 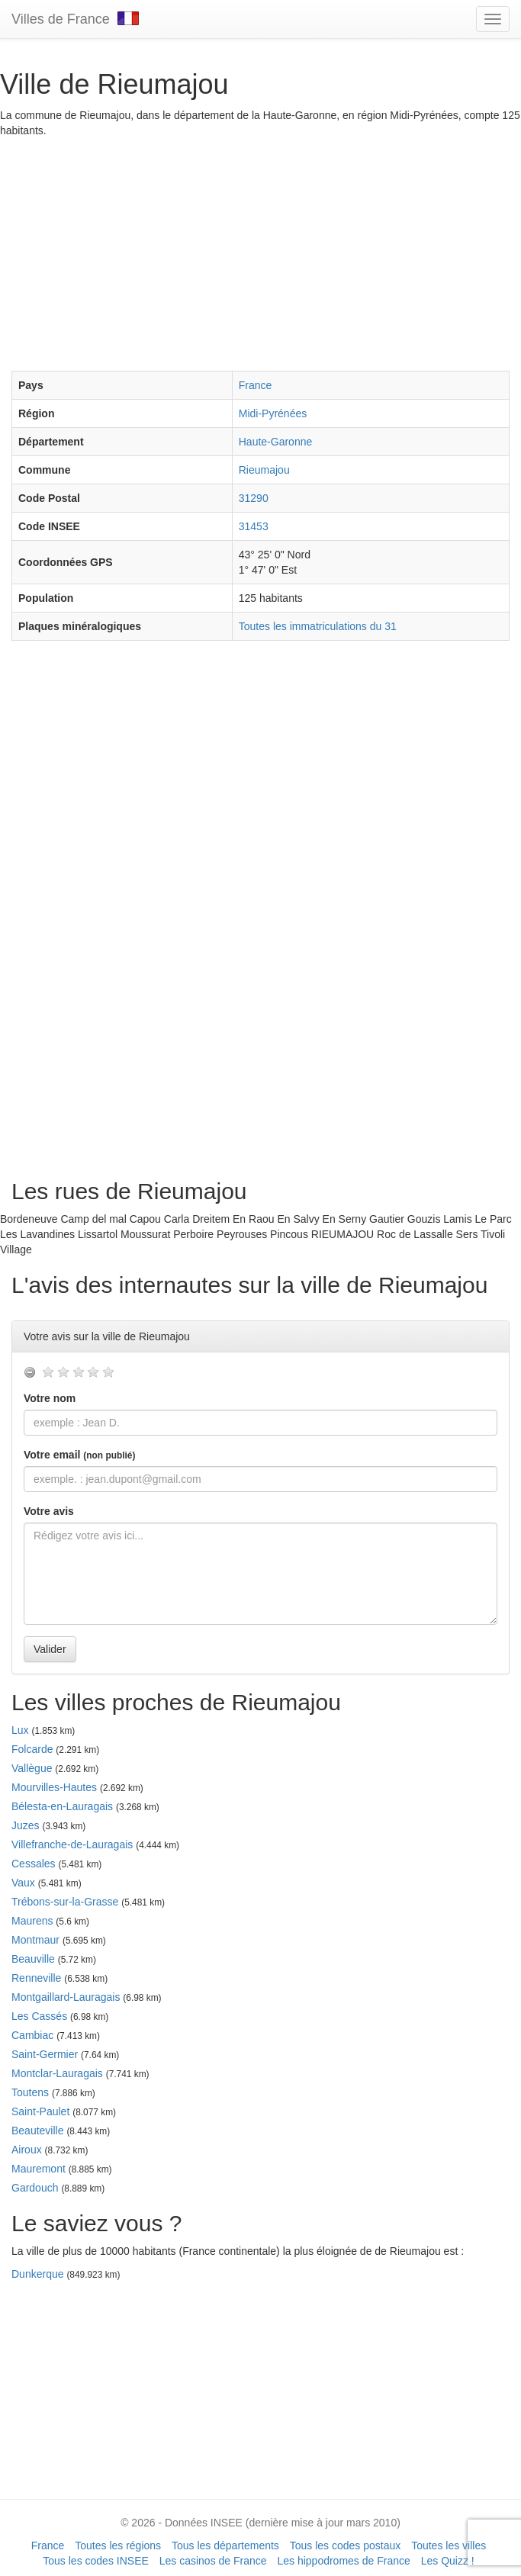 I want to click on Maurens, so click(x=32, y=1921).